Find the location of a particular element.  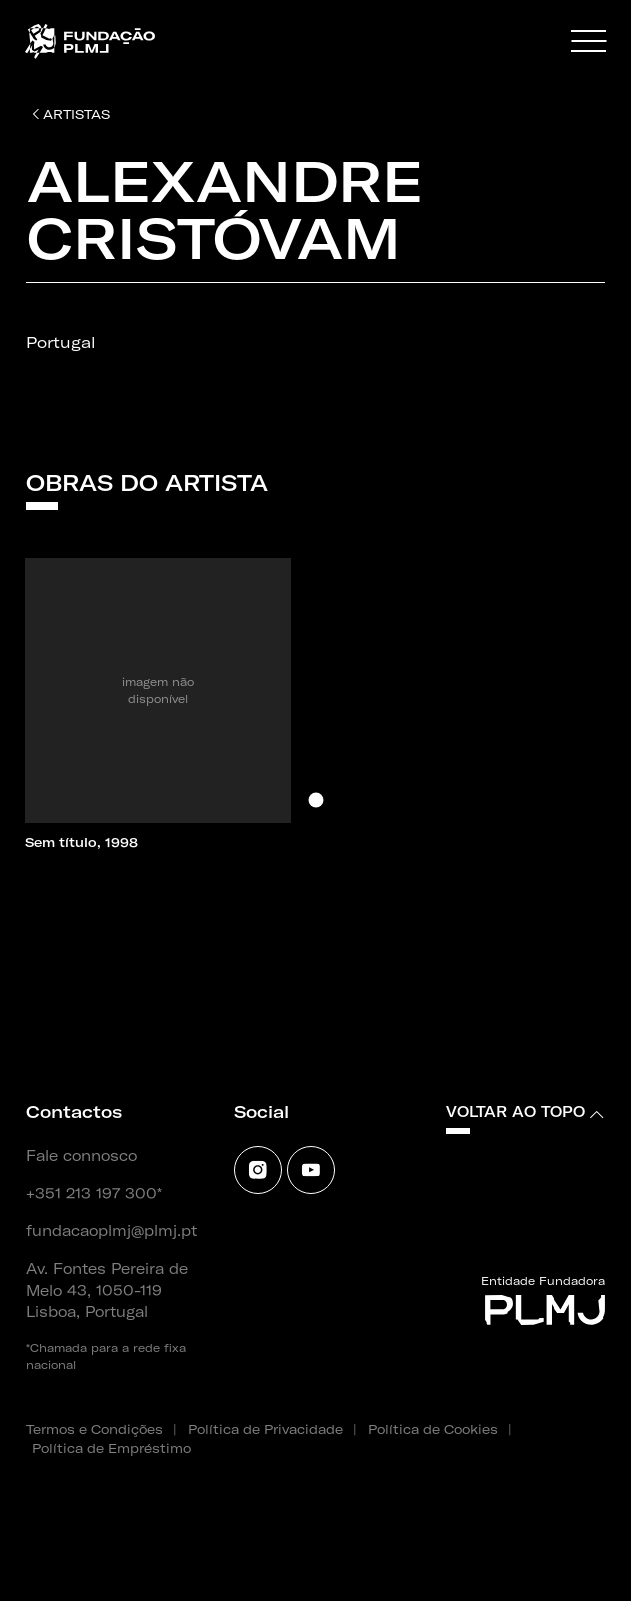

+351 213 197 300* is located at coordinates (94, 1194).